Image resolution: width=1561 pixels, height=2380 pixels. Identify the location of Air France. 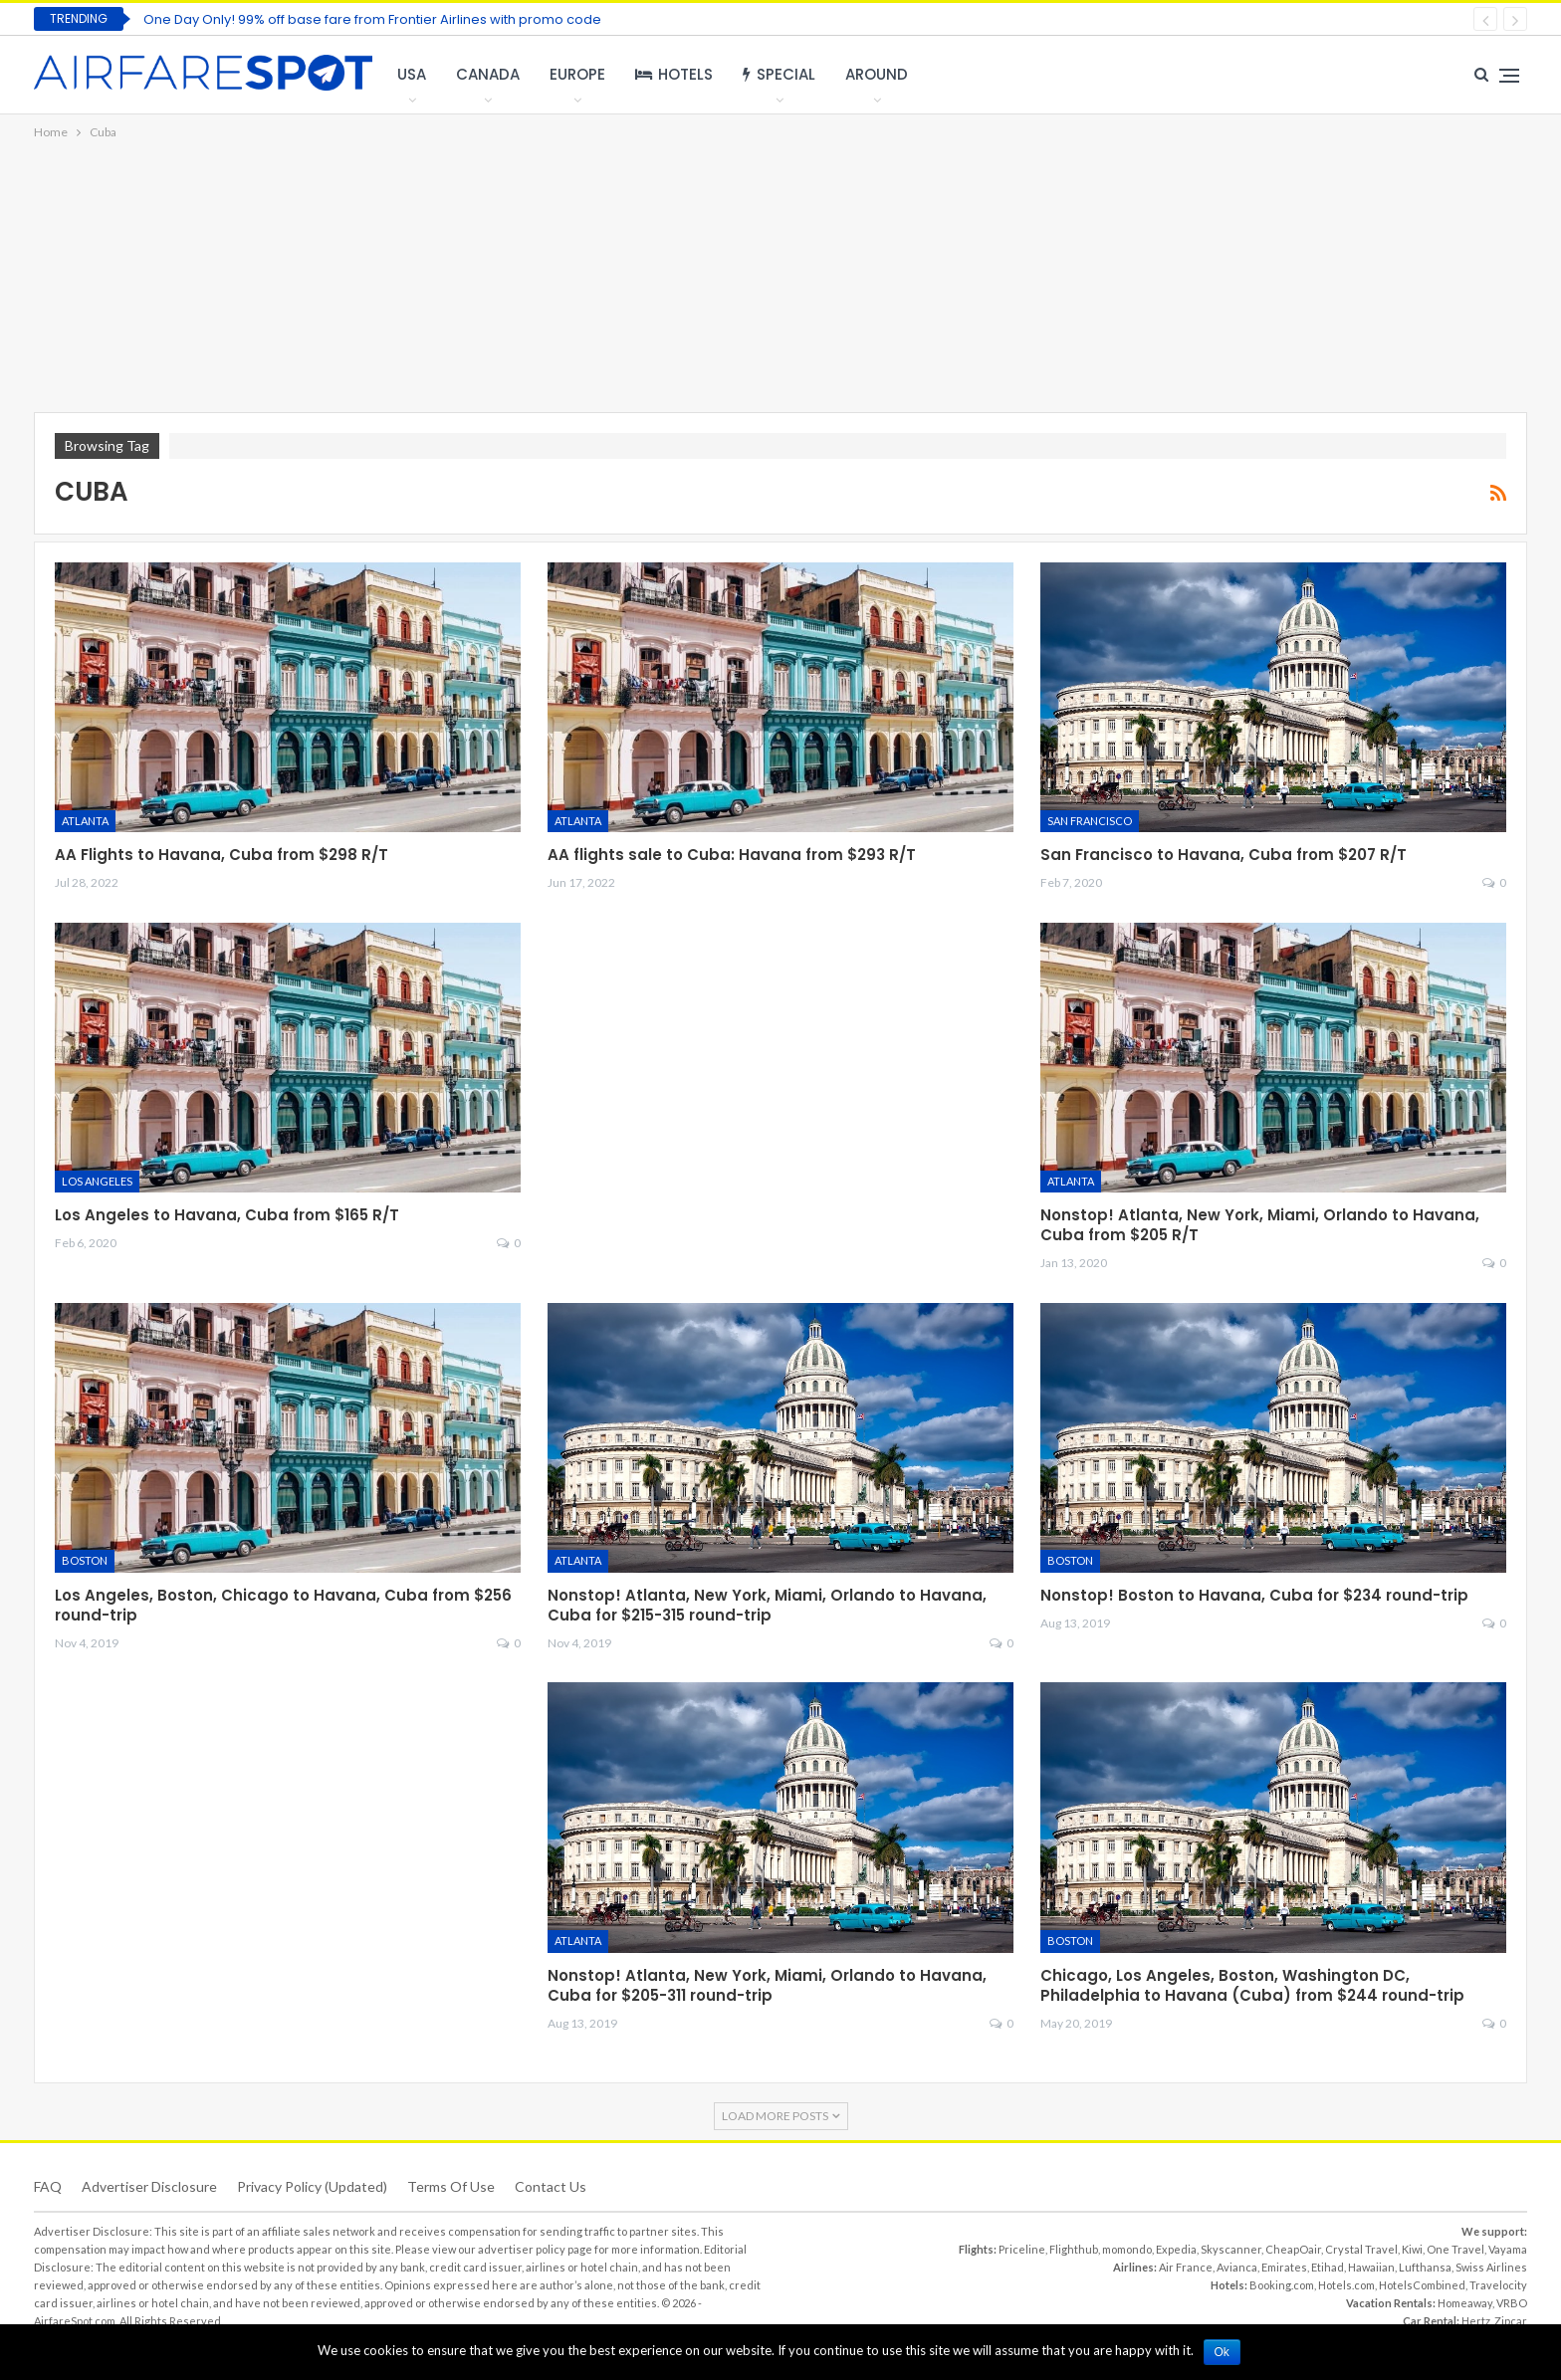
(1186, 2267).